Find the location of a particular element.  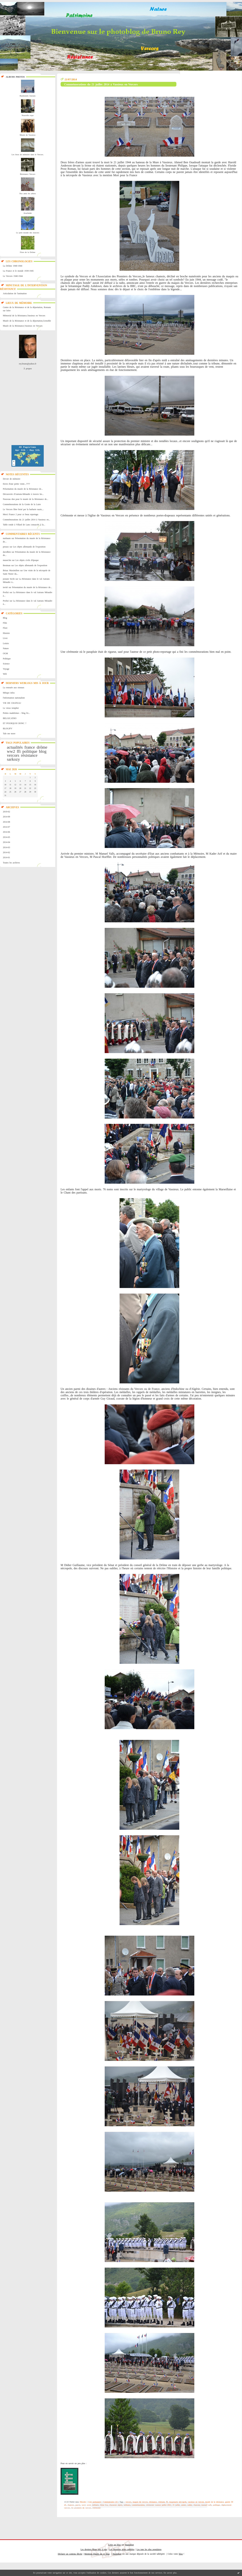

Les objets civils d'époque is located at coordinates (27, 560).